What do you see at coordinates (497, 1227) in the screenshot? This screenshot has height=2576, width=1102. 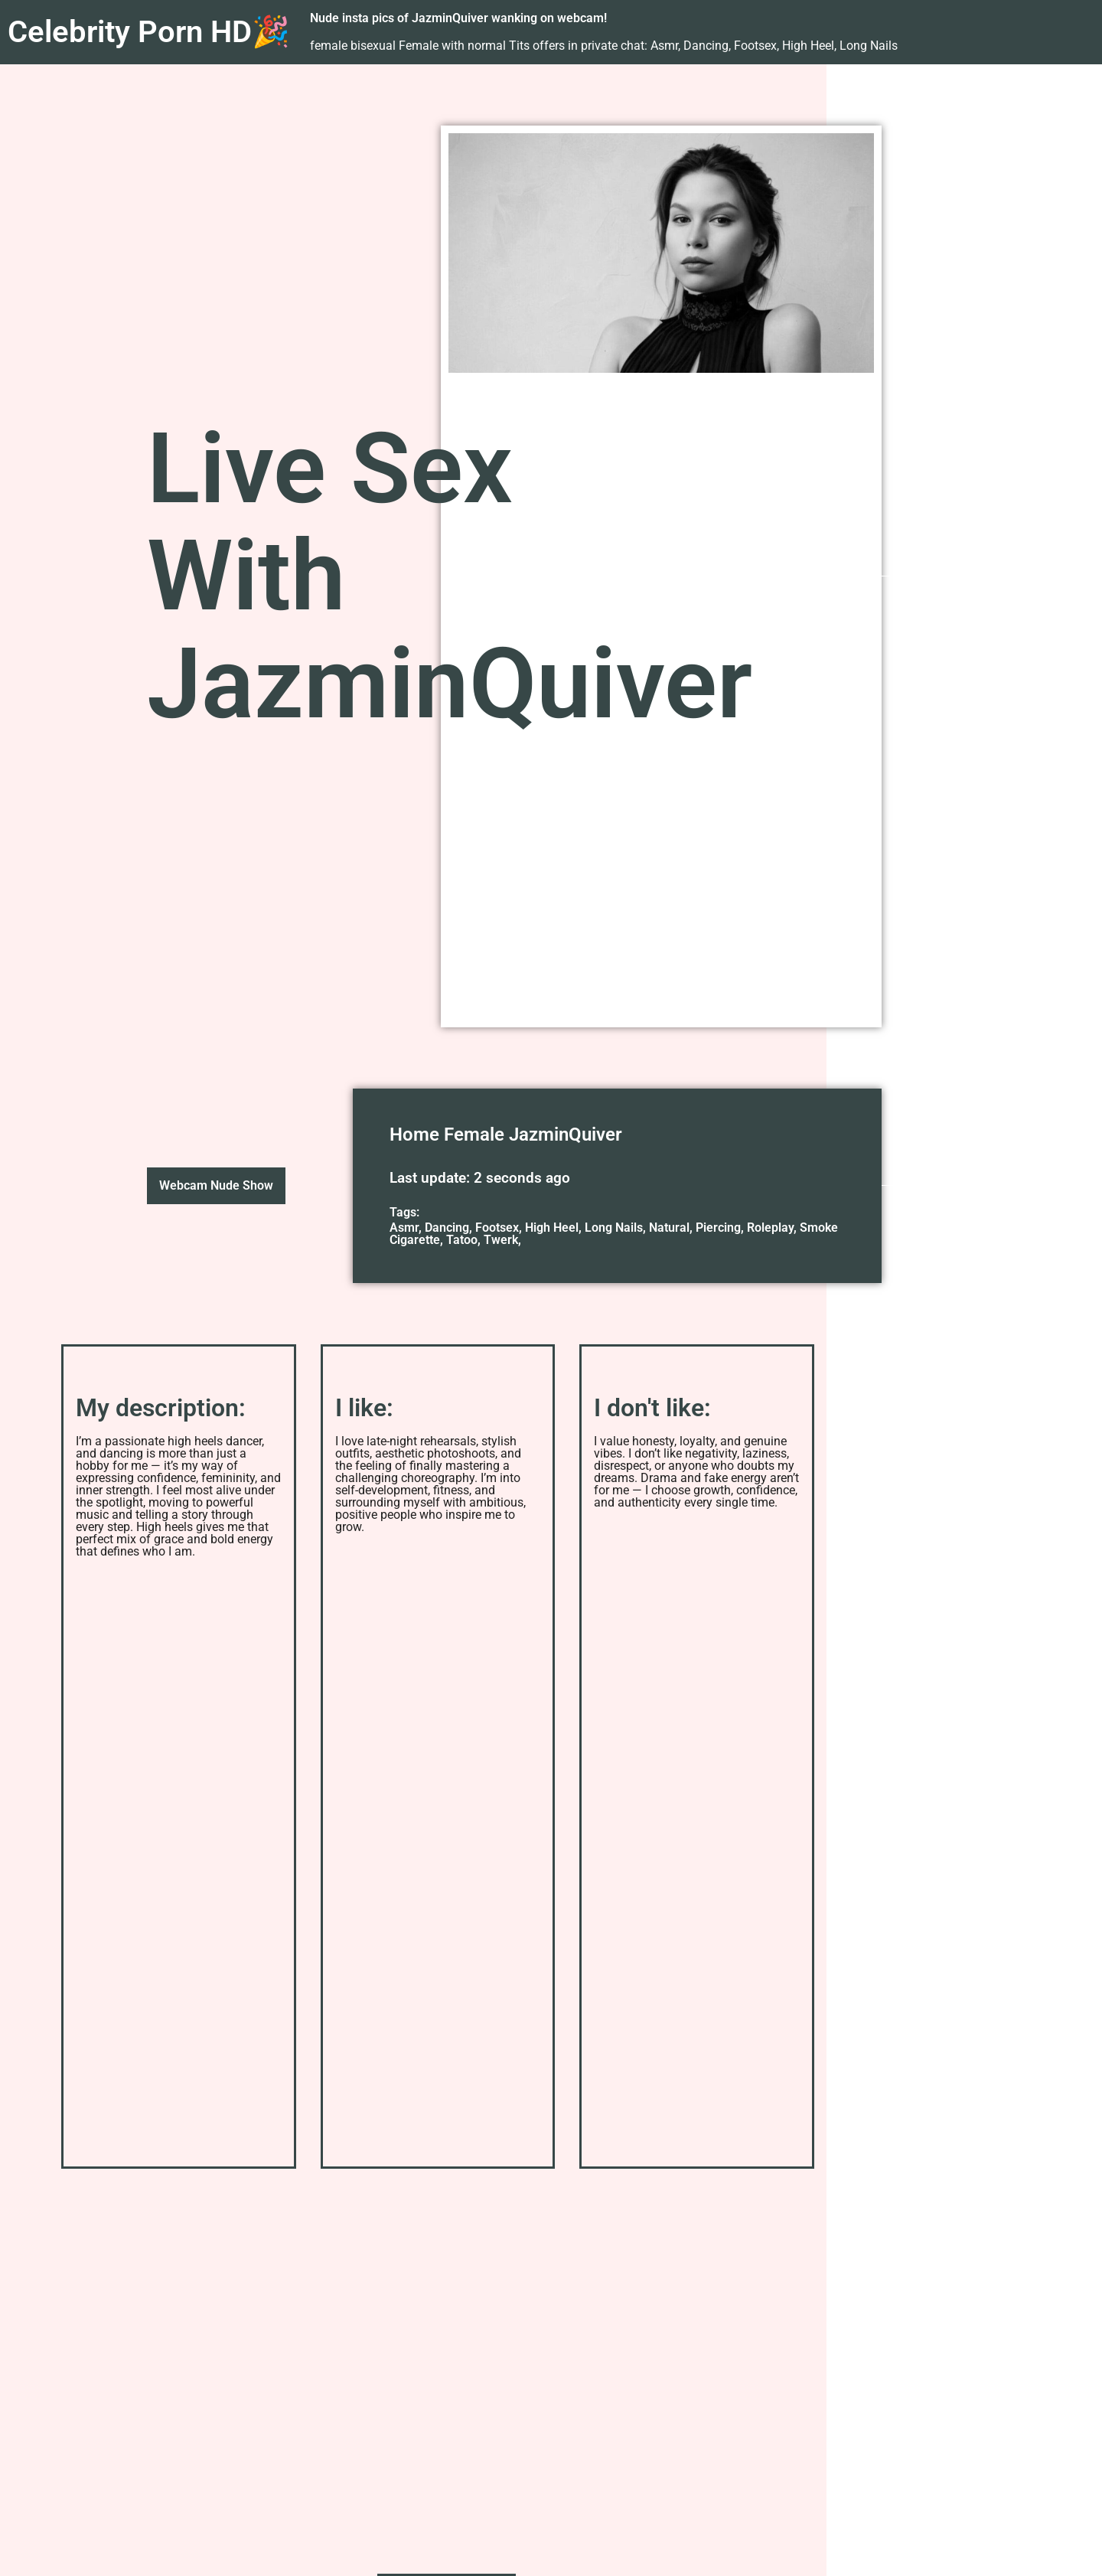 I see `Footsex` at bounding box center [497, 1227].